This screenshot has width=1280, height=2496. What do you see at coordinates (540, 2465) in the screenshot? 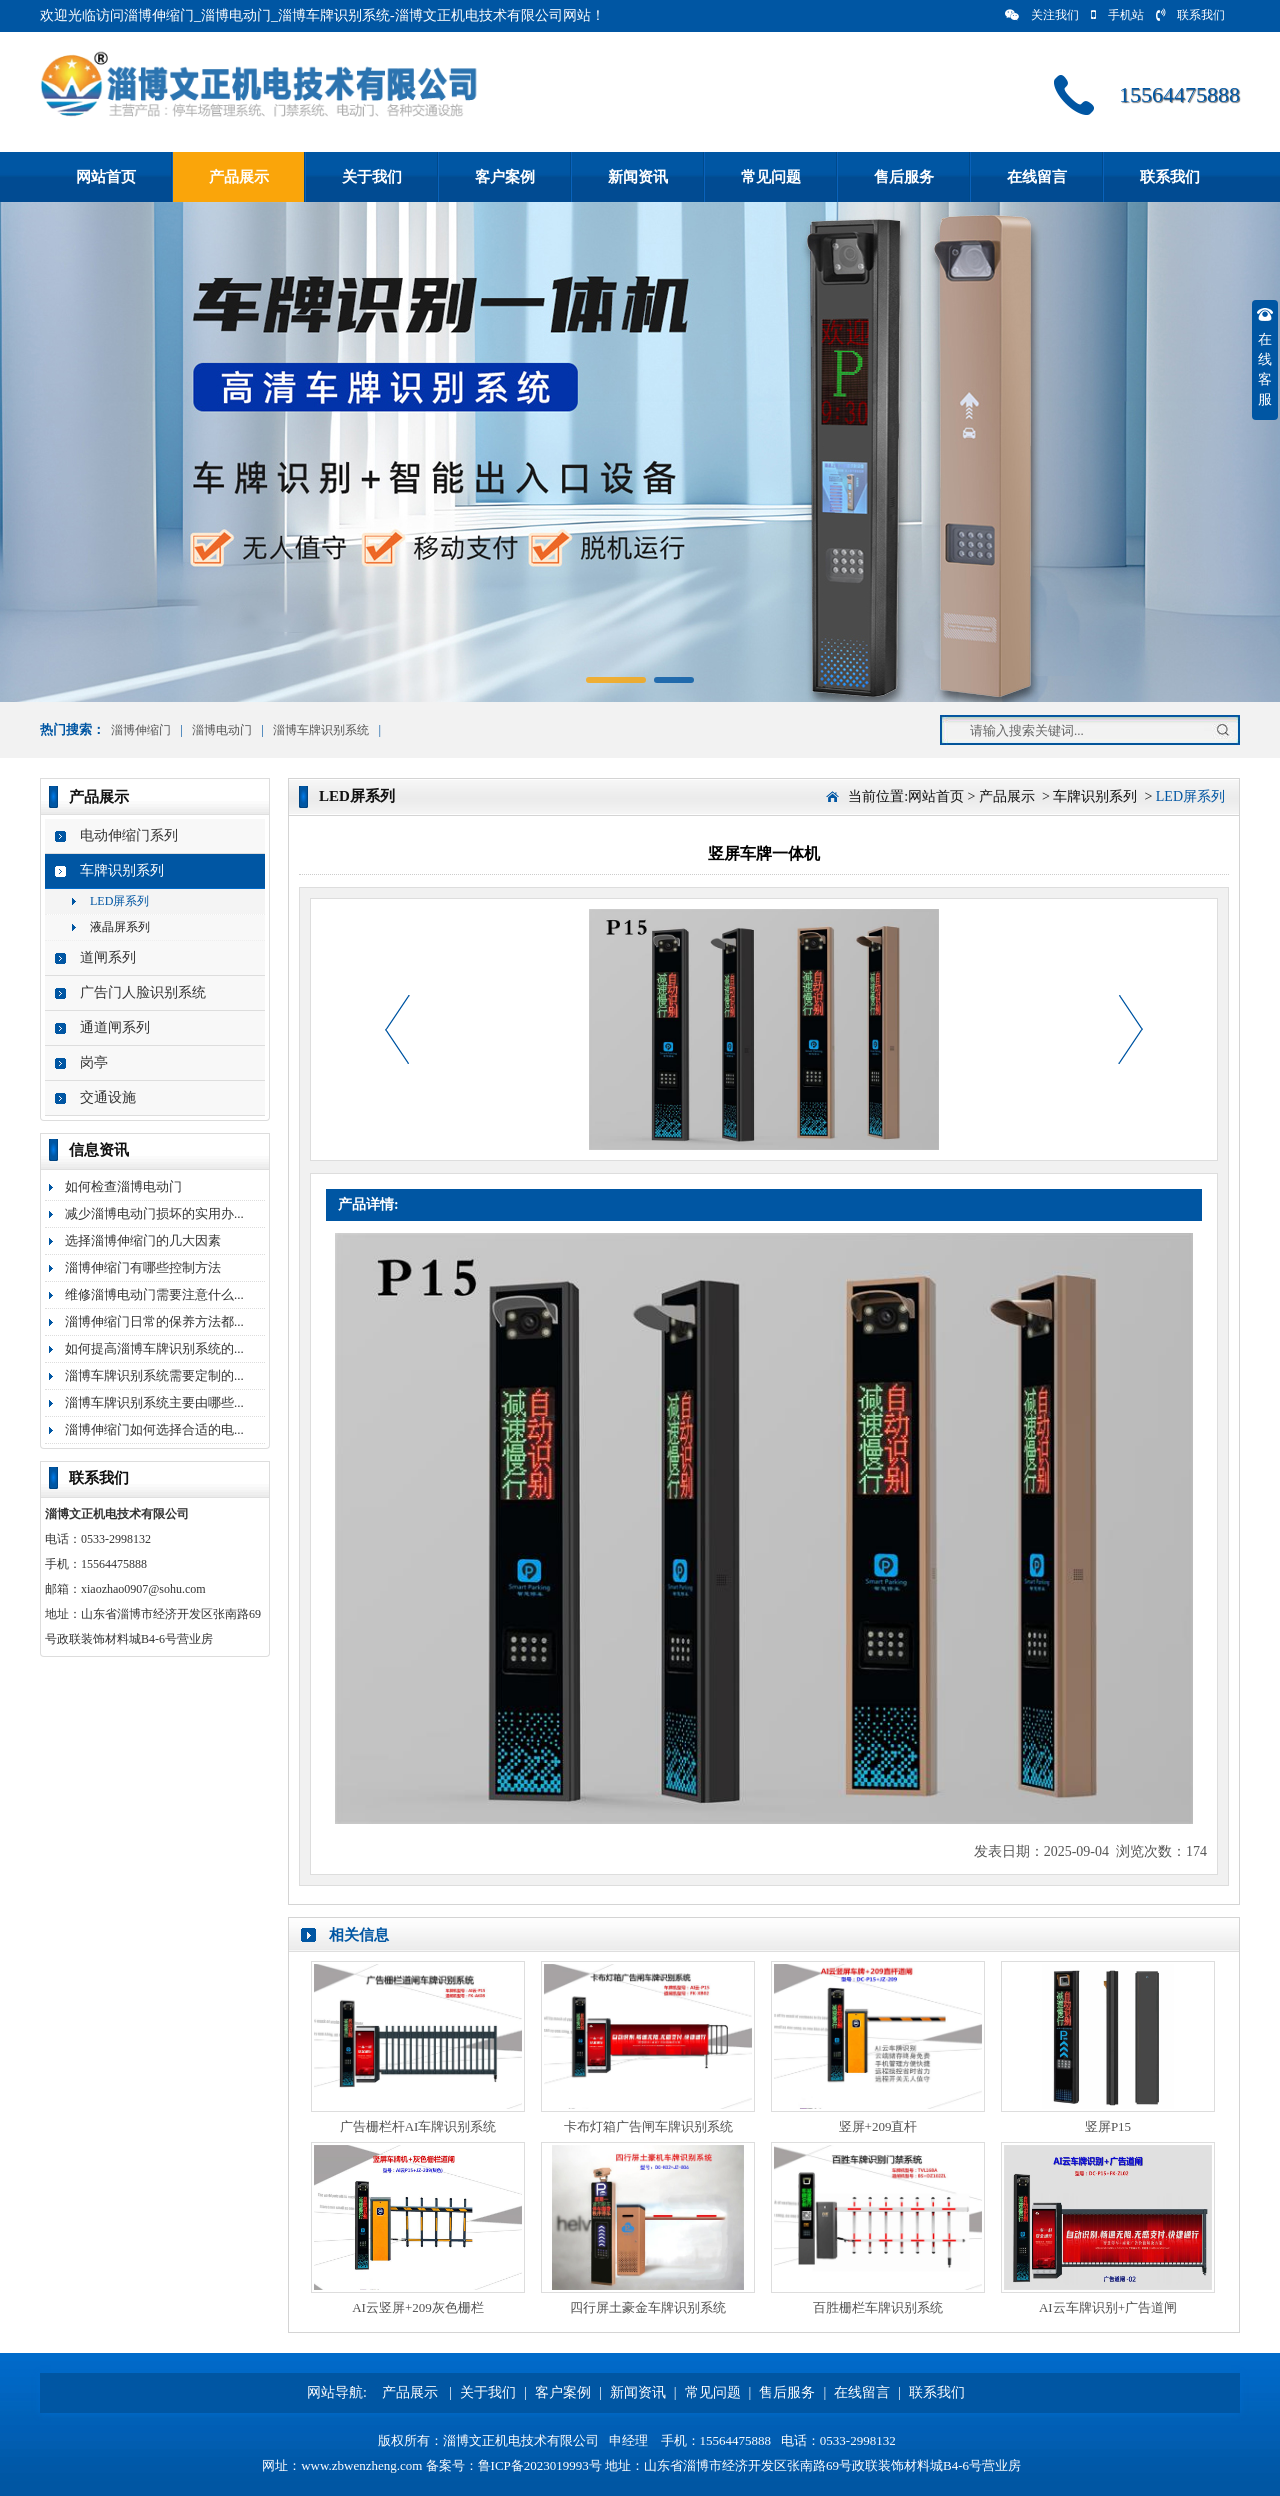
I see `鲁ICP备2023019993号` at bounding box center [540, 2465].